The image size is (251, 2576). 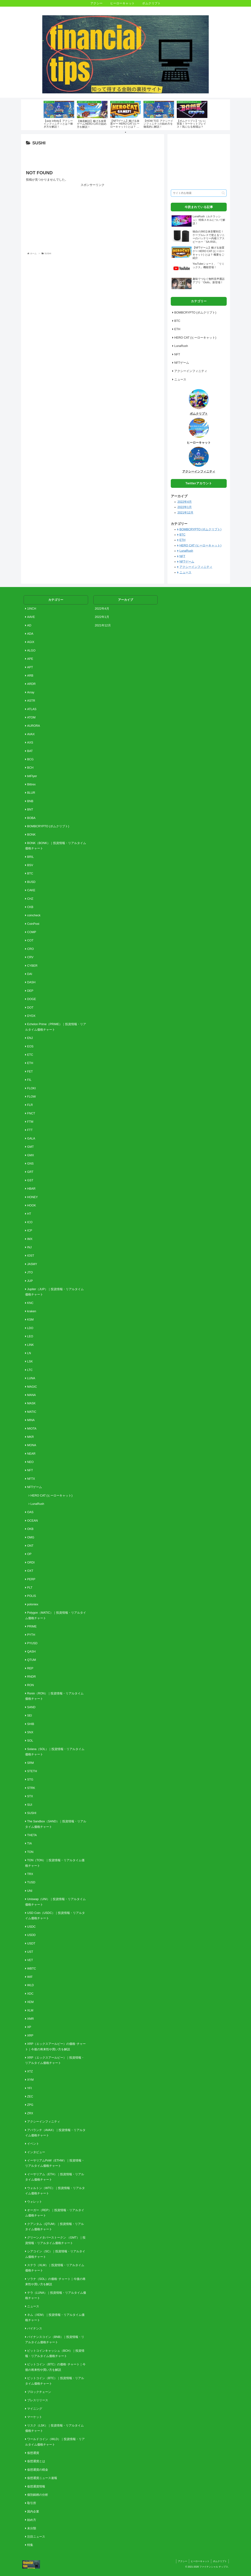 I want to click on LSK, so click(x=30, y=1361).